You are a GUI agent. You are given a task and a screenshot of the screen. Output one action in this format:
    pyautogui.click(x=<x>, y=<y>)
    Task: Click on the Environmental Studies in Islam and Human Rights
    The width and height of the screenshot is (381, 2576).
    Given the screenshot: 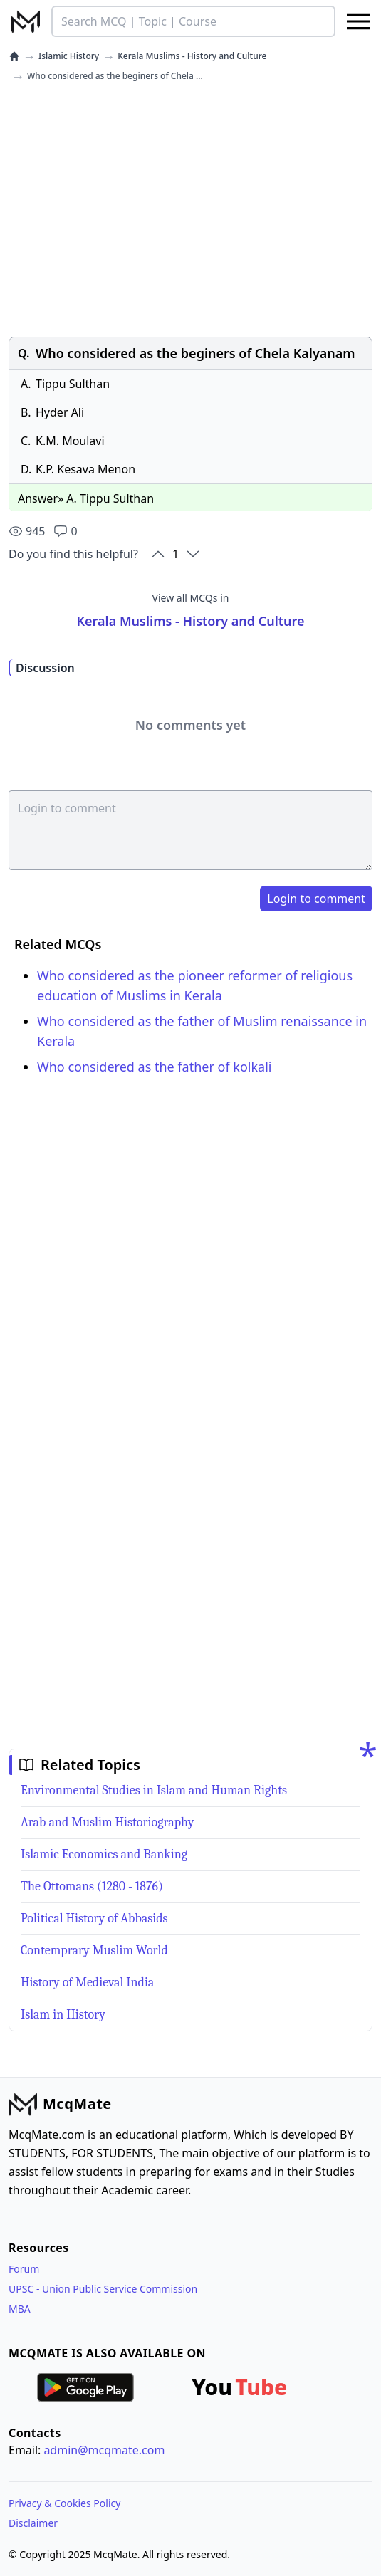 What is the action you would take?
    pyautogui.click(x=154, y=1790)
    